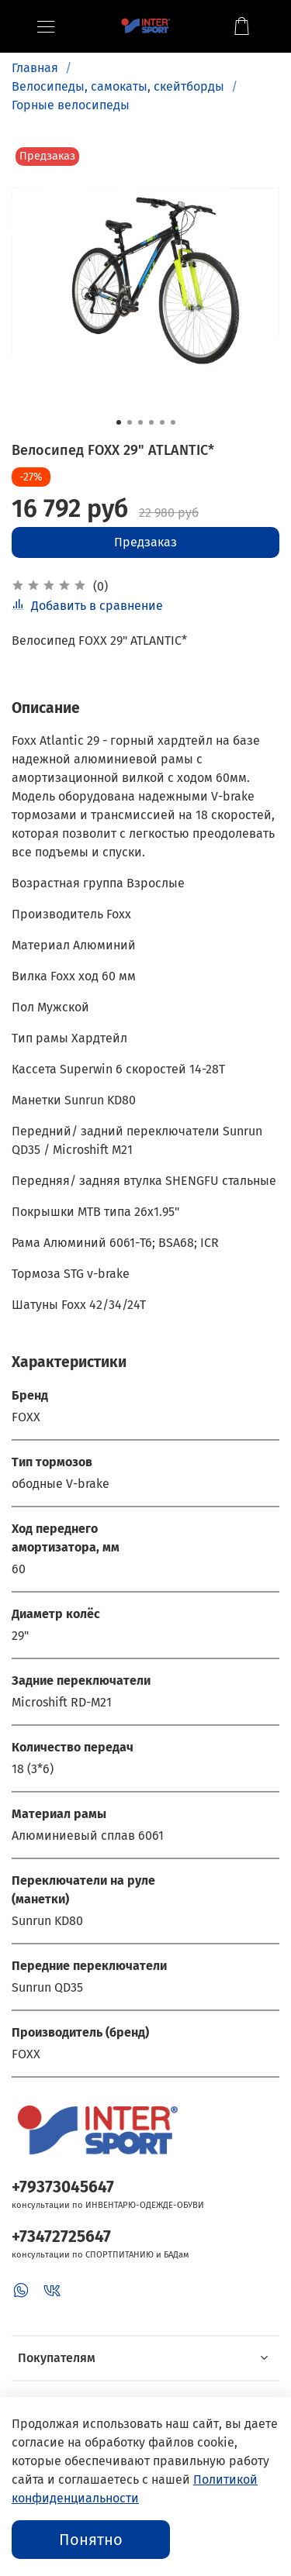  Describe the element at coordinates (63, 2187) in the screenshot. I see `+79373045647` at that location.